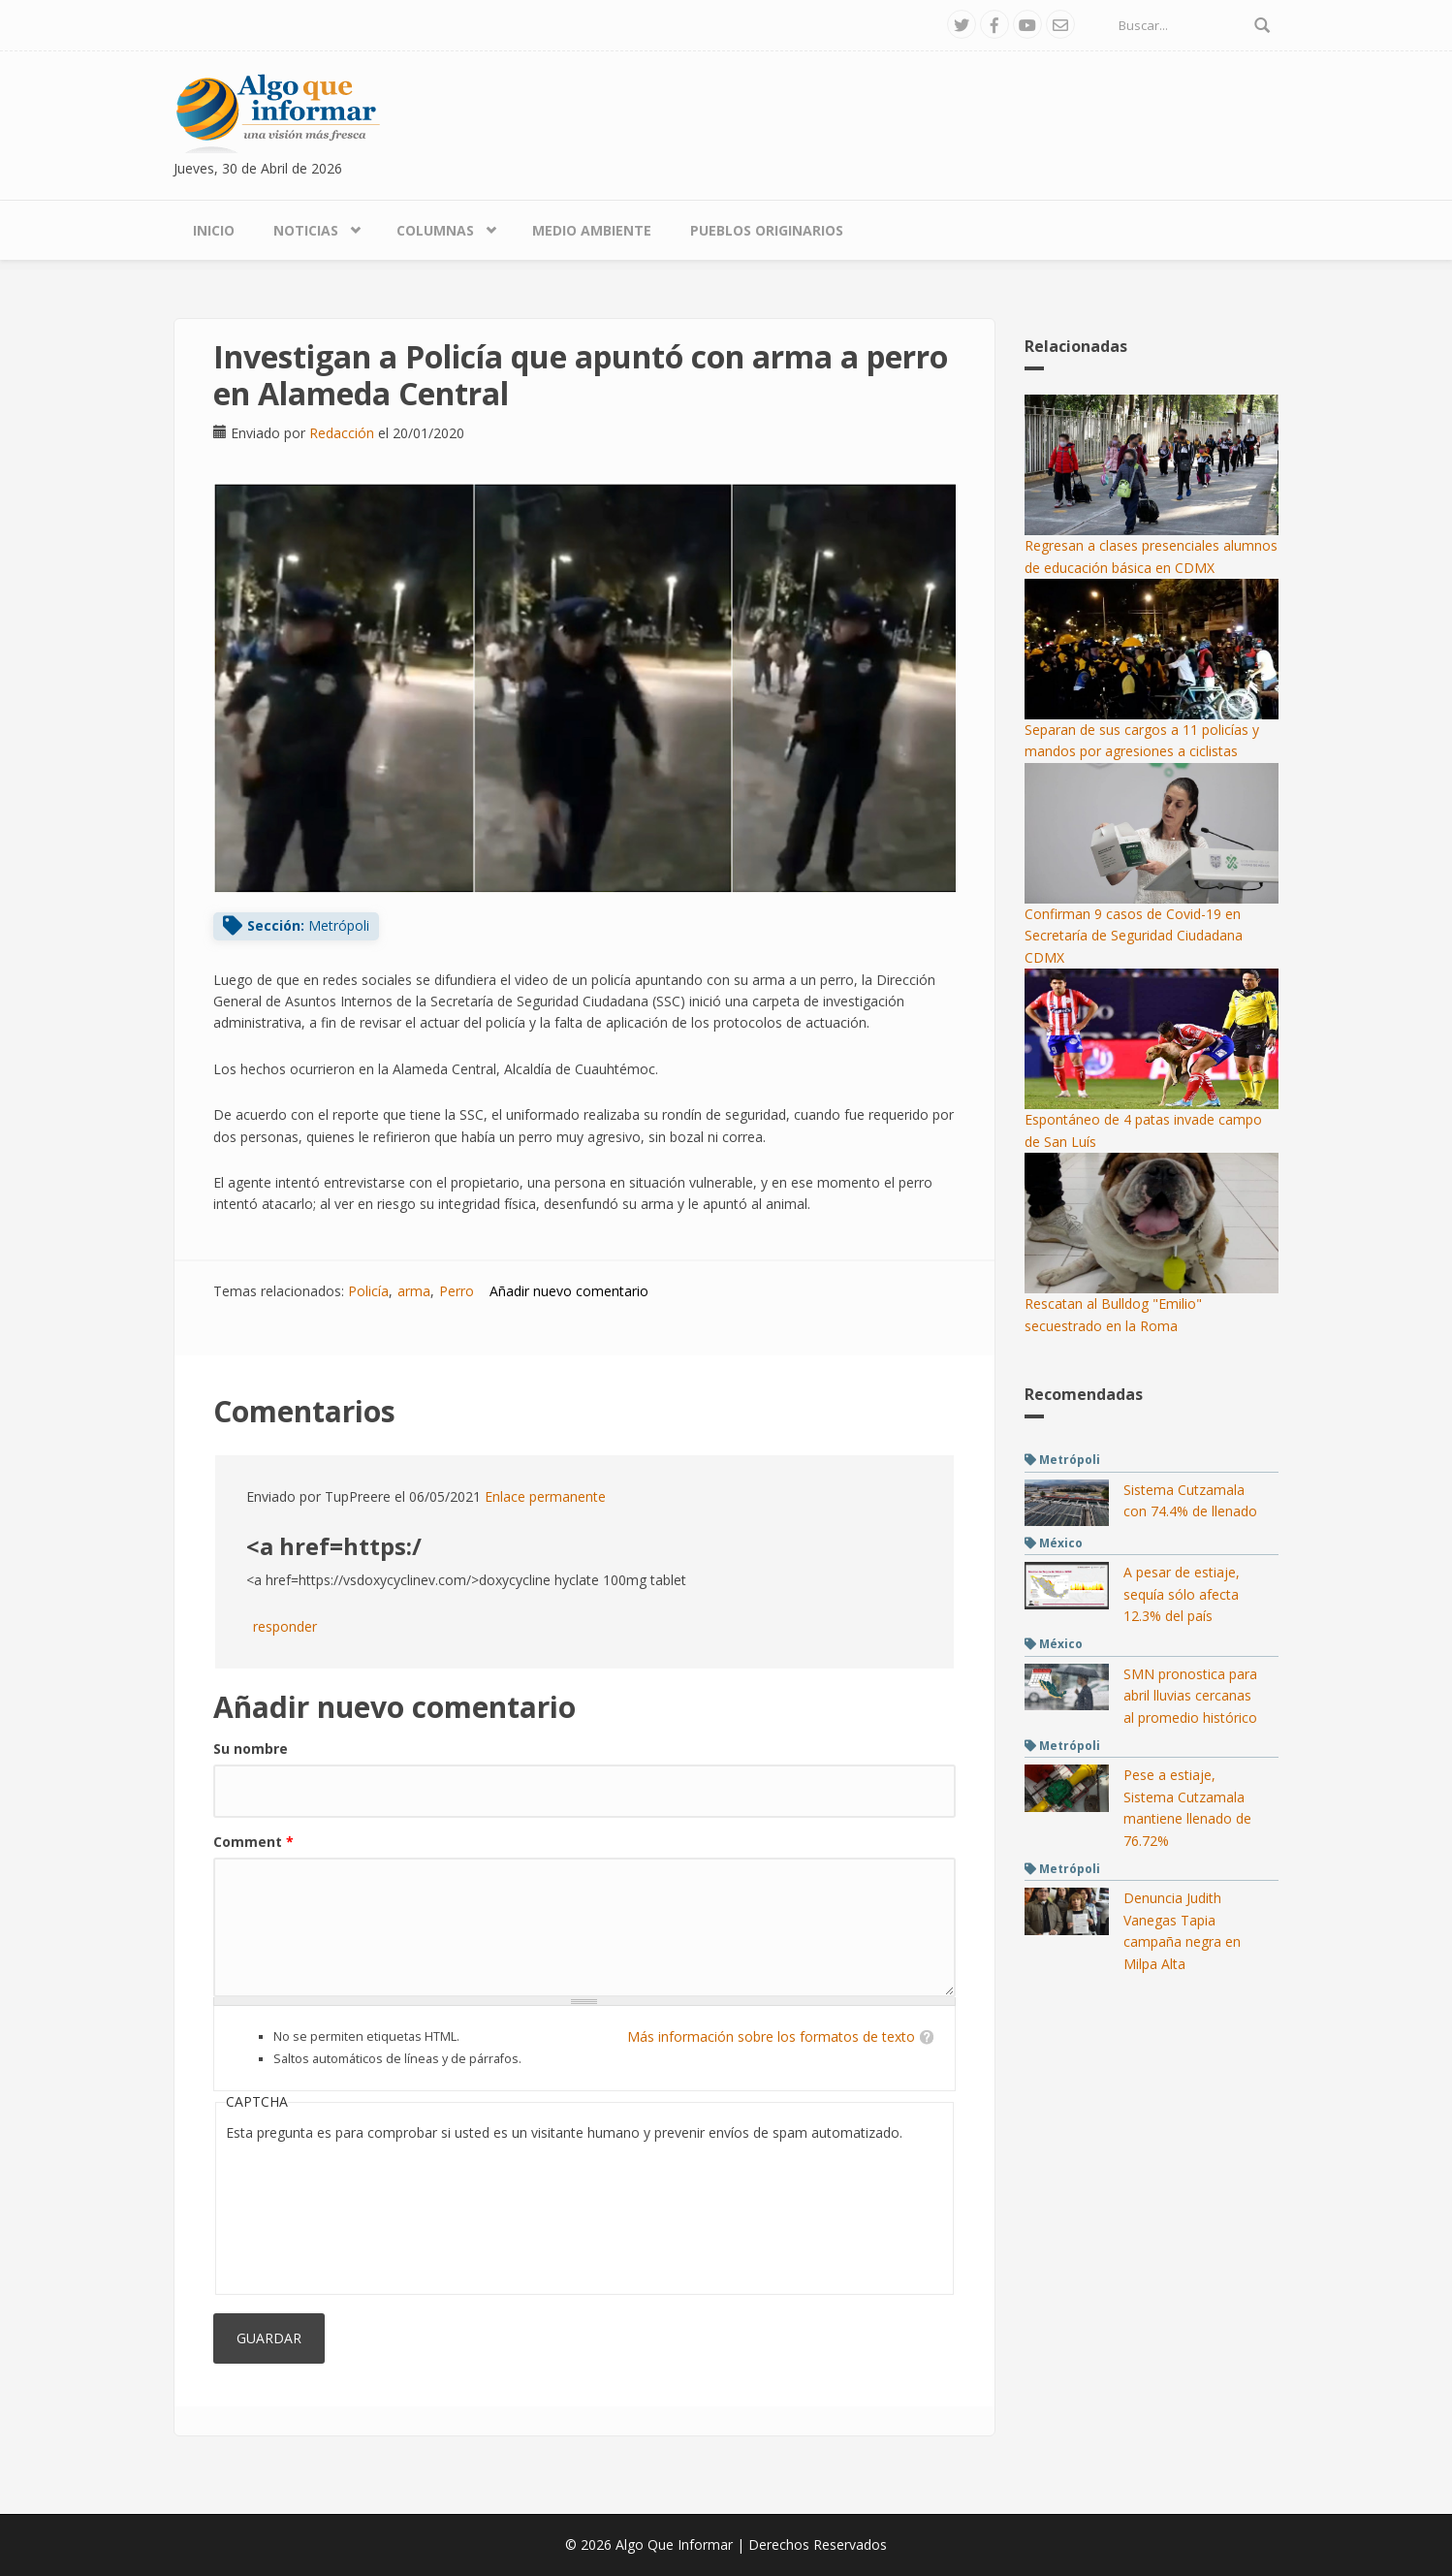 This screenshot has height=2576, width=1452. I want to click on responder, so click(285, 1626).